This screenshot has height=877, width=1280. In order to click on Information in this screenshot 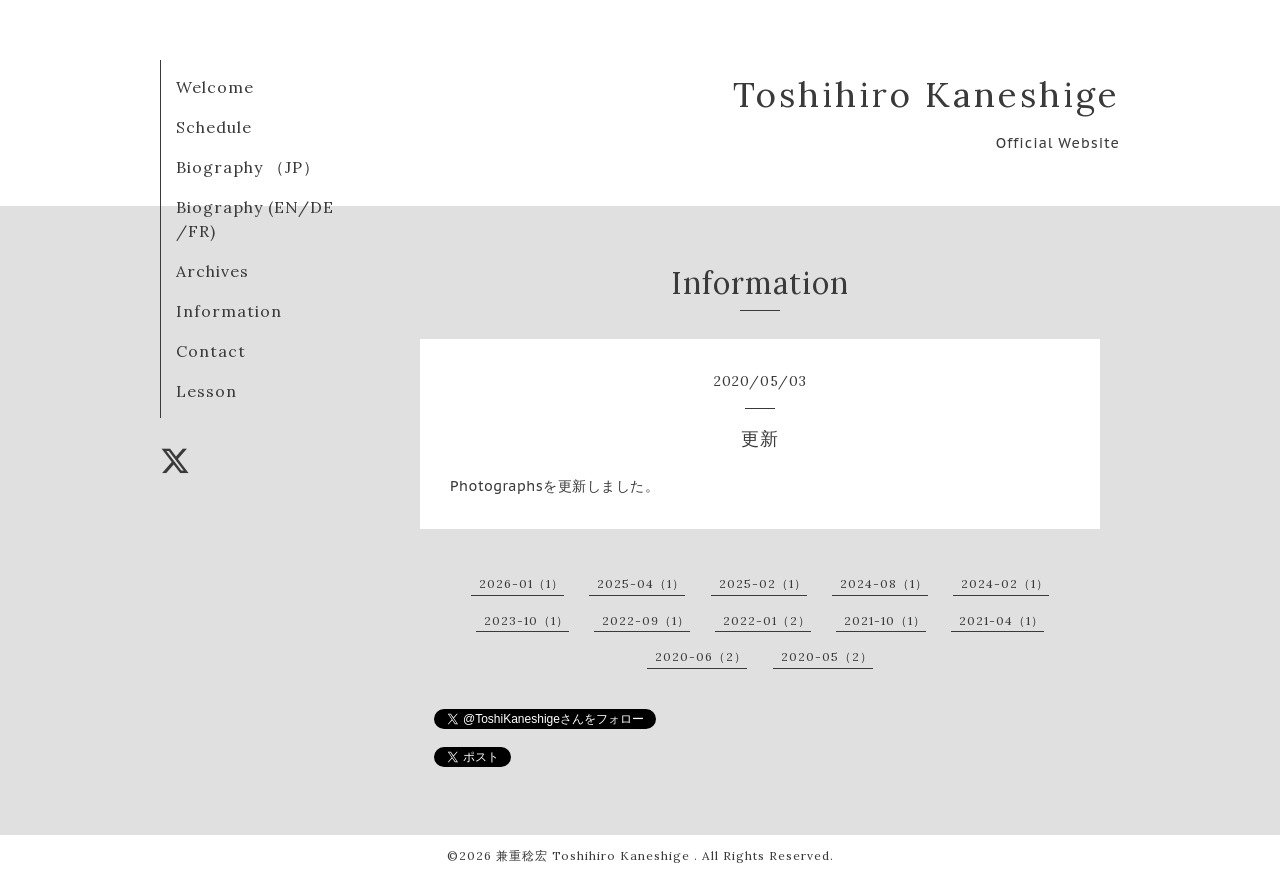, I will do `click(229, 311)`.